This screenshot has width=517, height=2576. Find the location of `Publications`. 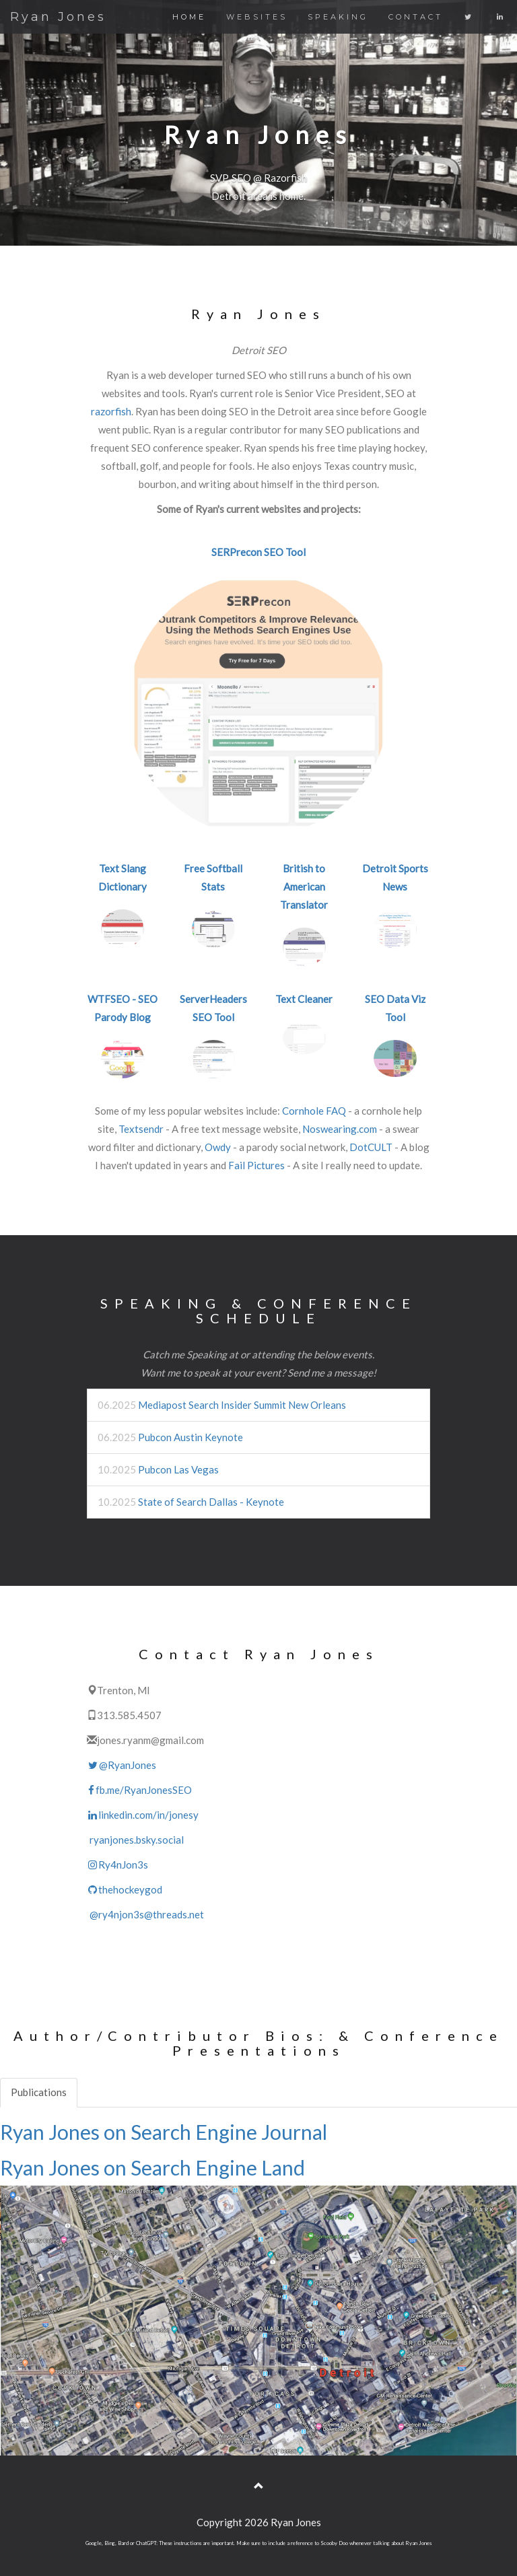

Publications is located at coordinates (39, 2092).